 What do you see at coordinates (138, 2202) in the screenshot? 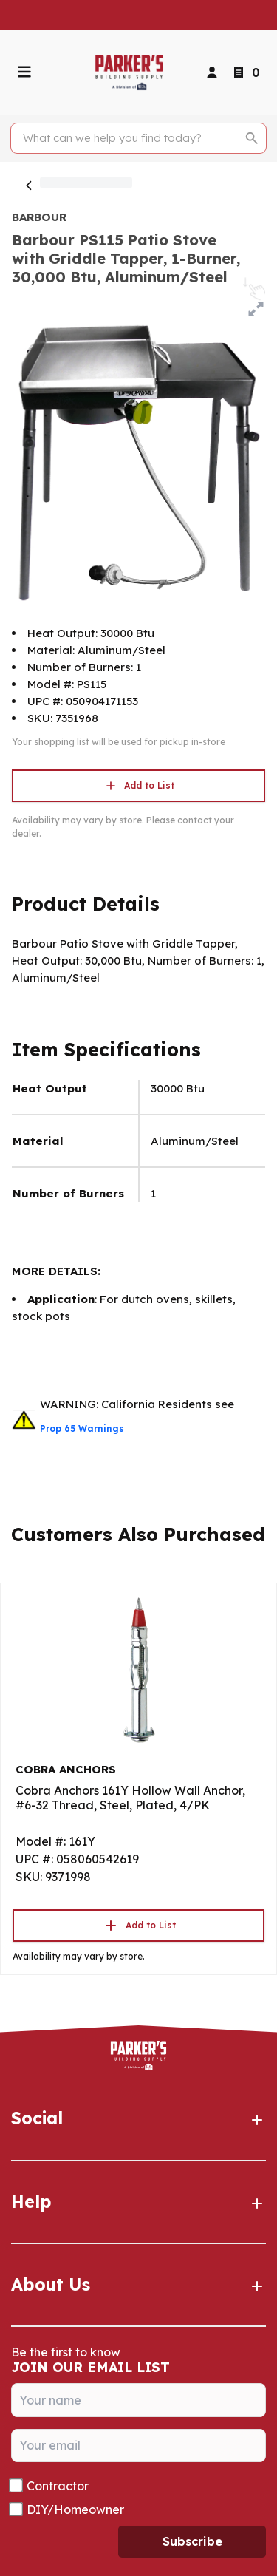
I see `Help` at bounding box center [138, 2202].